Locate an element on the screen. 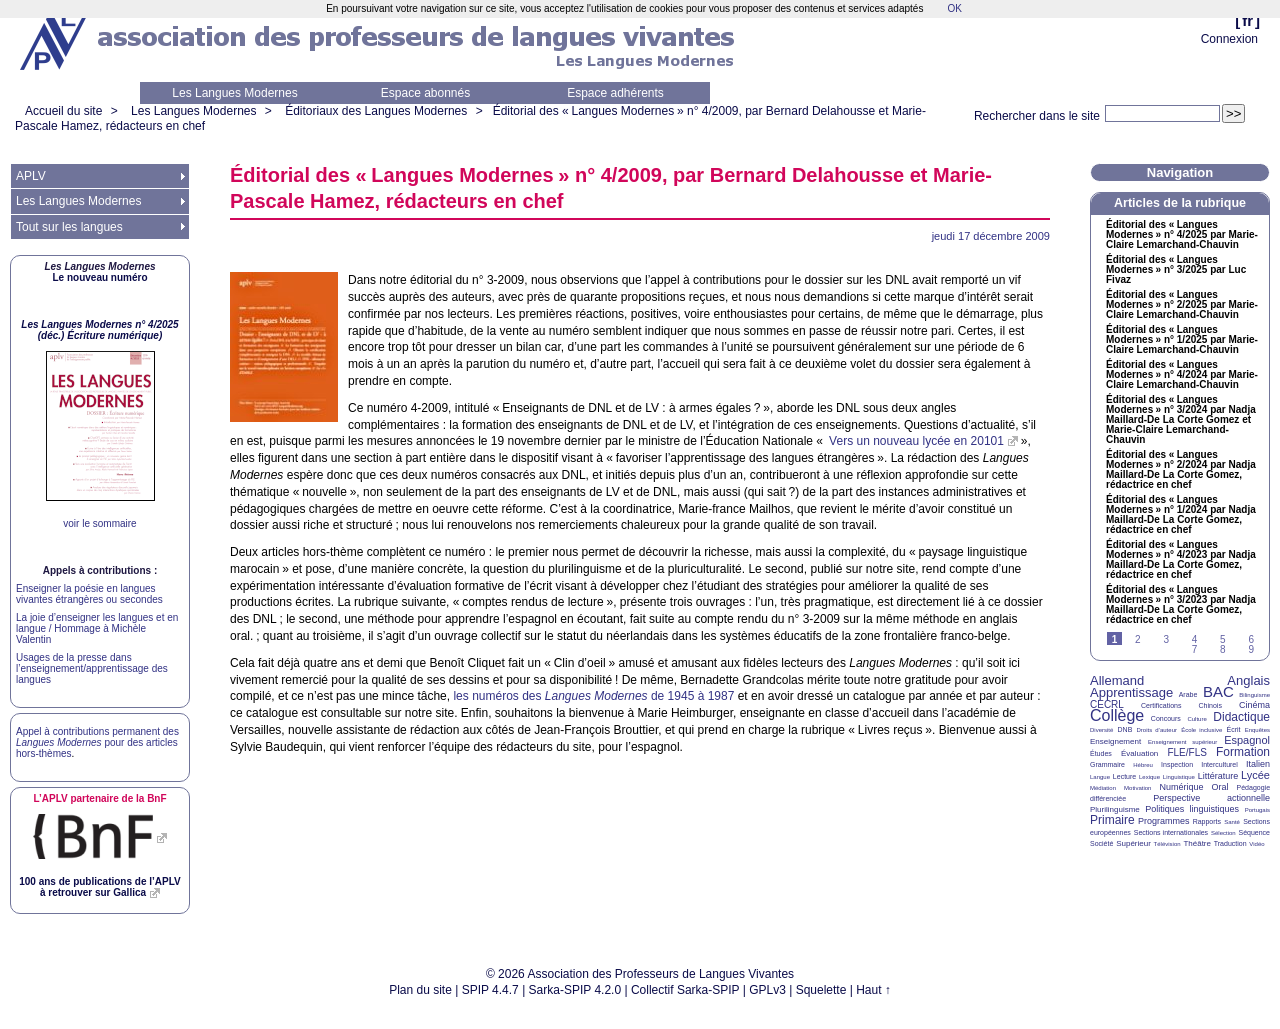 This screenshot has width=1280, height=1029. Séquence is located at coordinates (1254, 832).